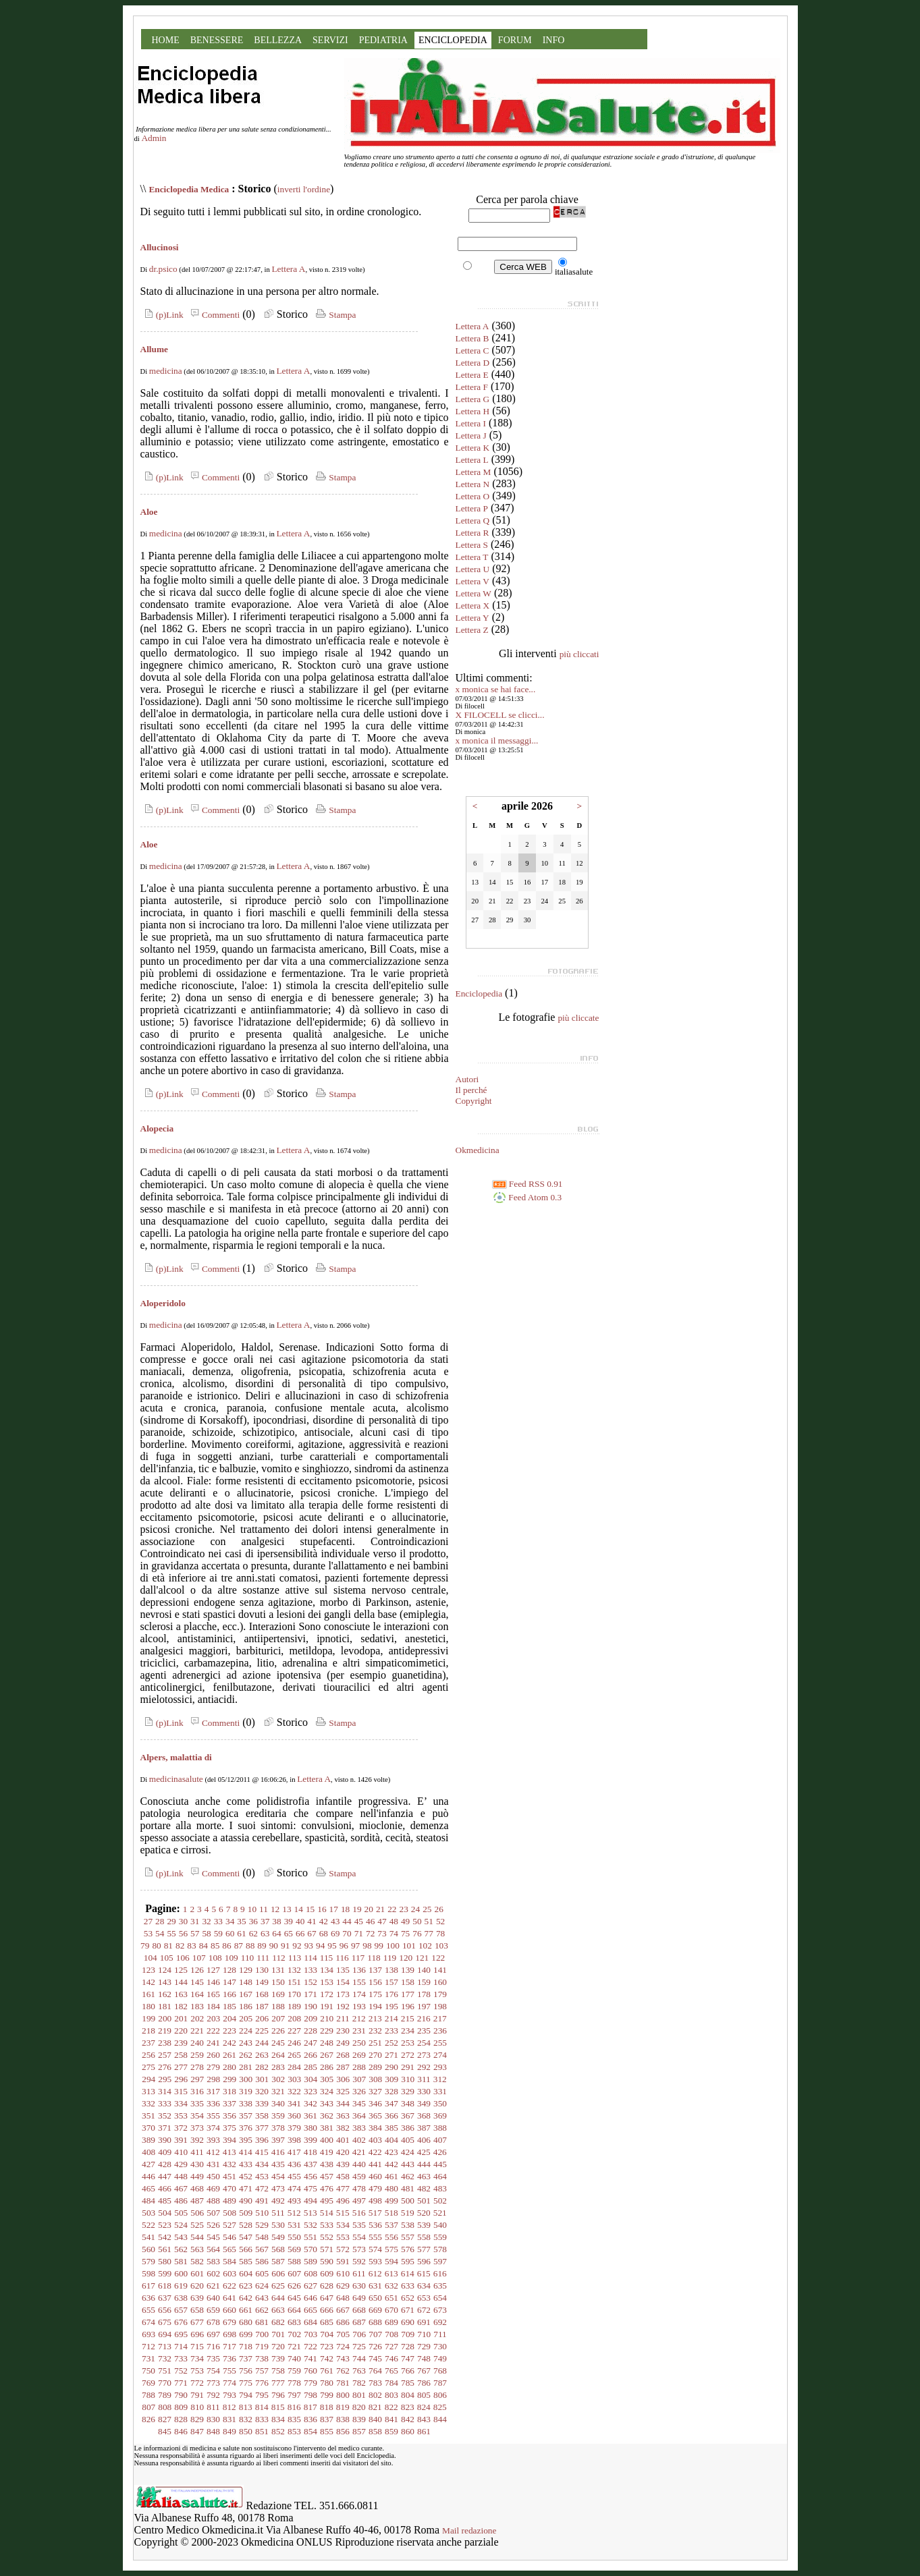 The width and height of the screenshot is (920, 2576). Describe the element at coordinates (262, 2322) in the screenshot. I see `681` at that location.